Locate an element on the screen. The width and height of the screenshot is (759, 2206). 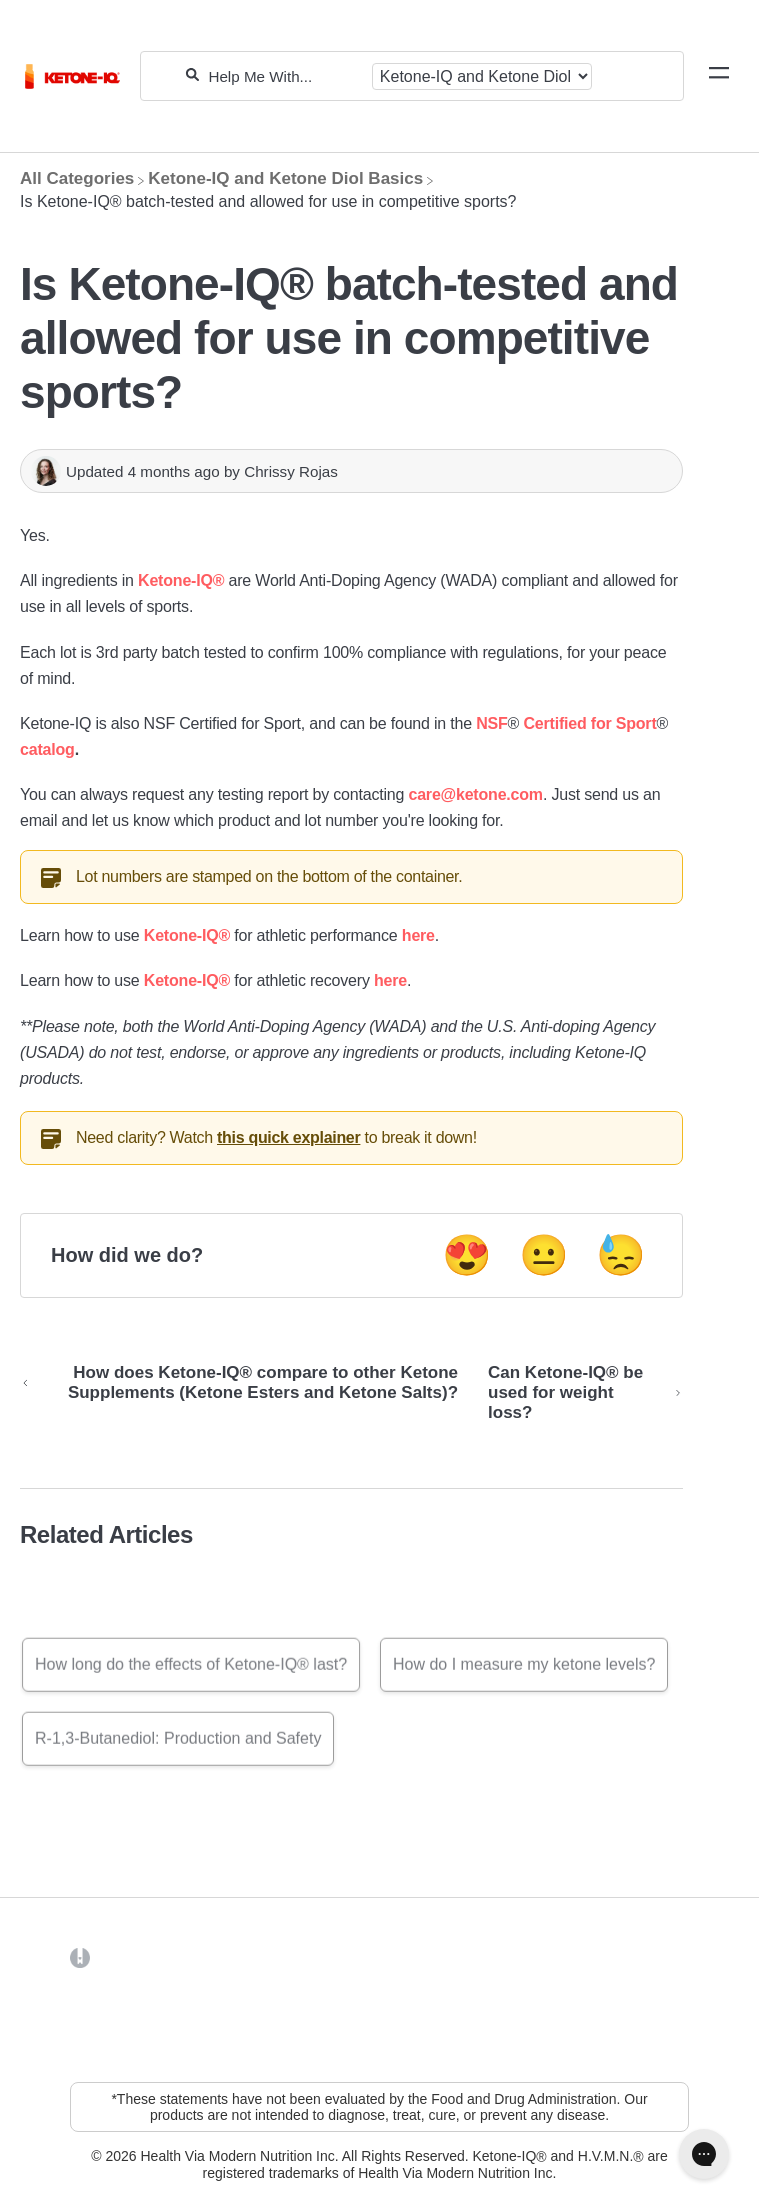
[Mobile navigation] is located at coordinates (719, 76).